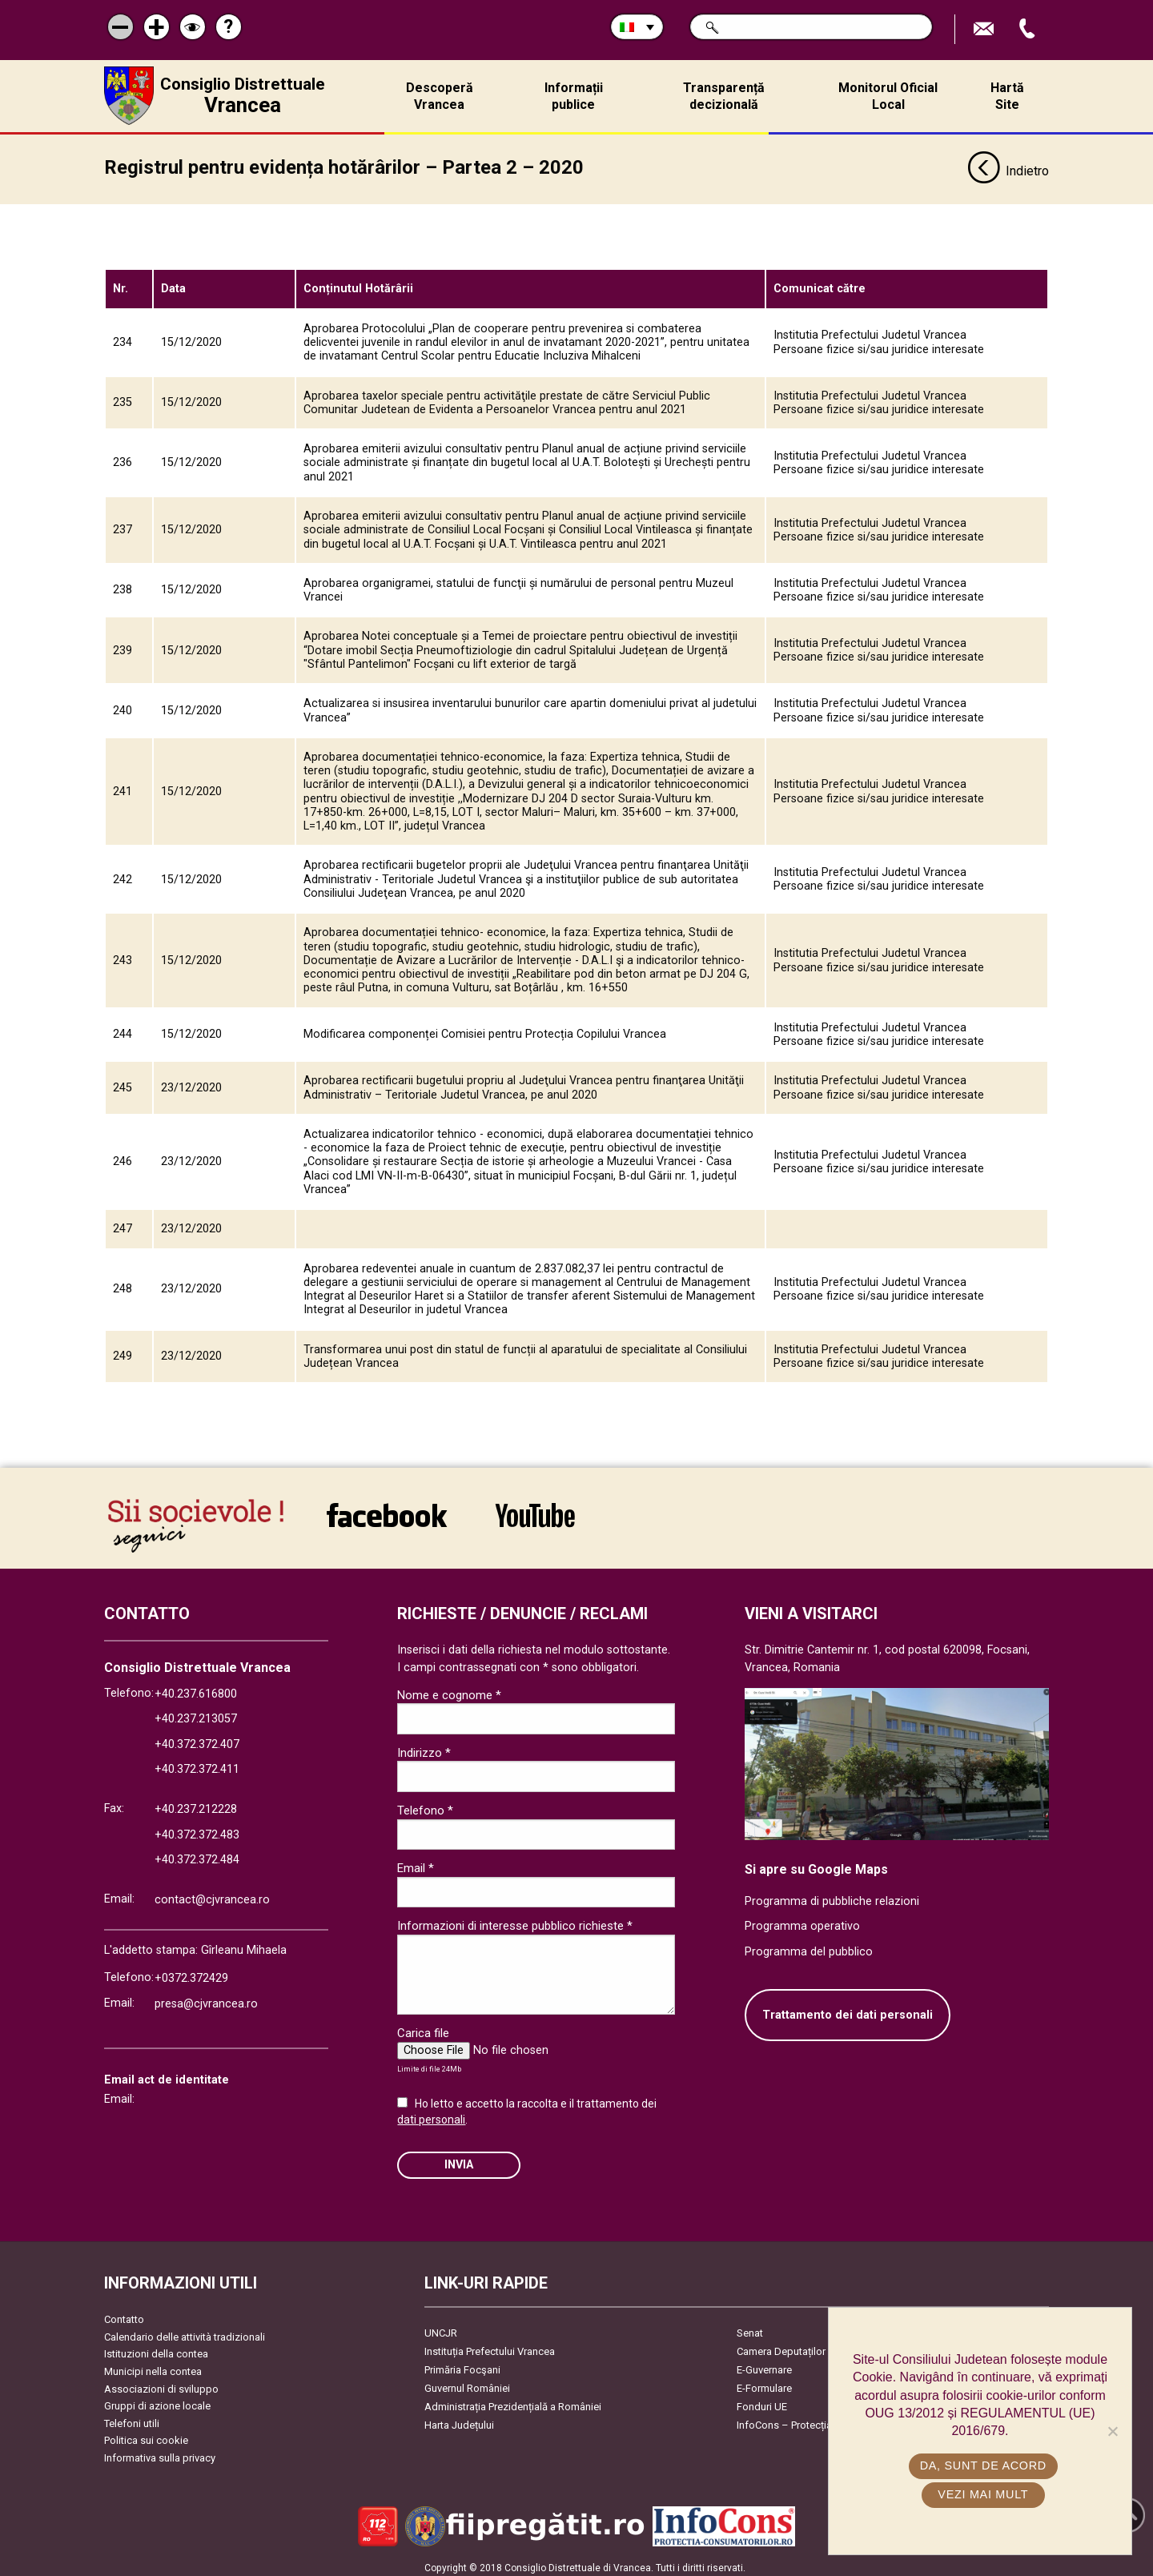 The image size is (1153, 2576). Describe the element at coordinates (750, 2327) in the screenshot. I see `Senat` at that location.